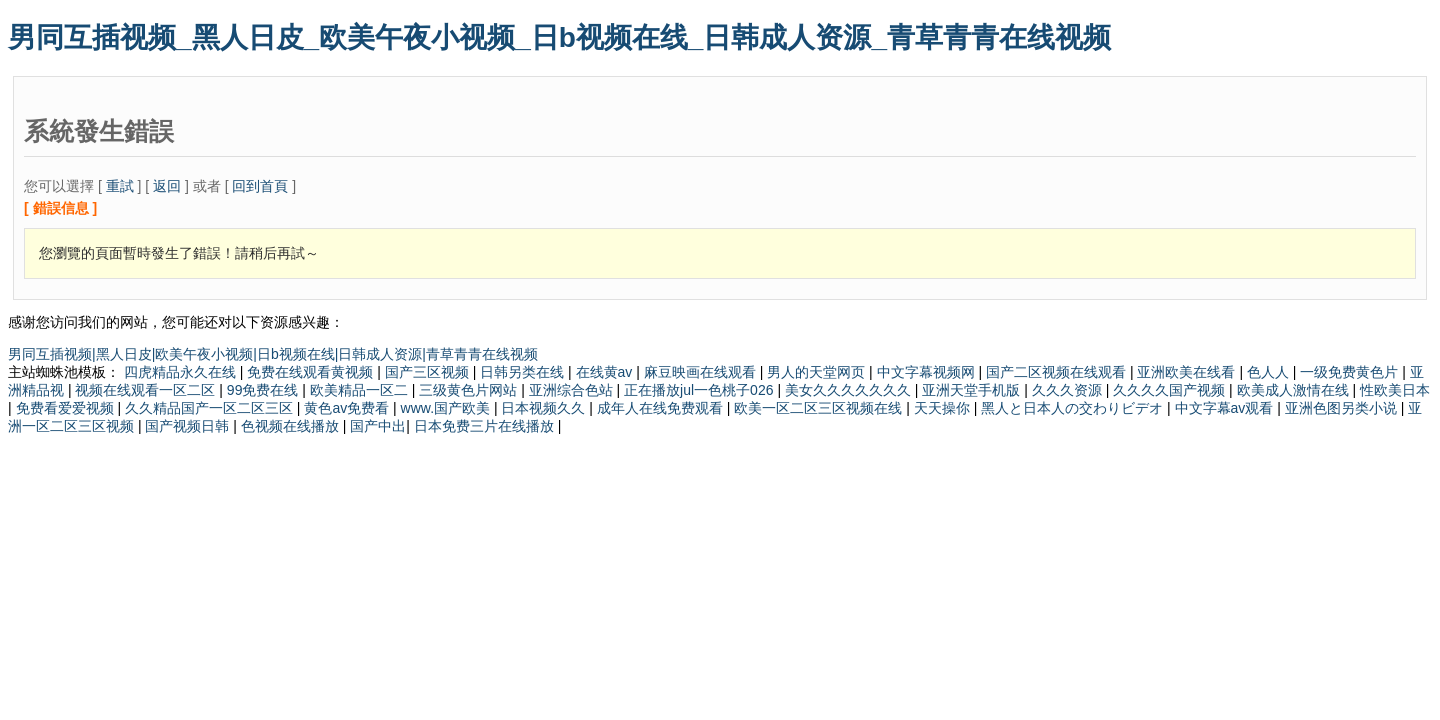 The height and width of the screenshot is (720, 1440). What do you see at coordinates (1058, 372) in the screenshot?
I see `国产二区视频在线观看` at bounding box center [1058, 372].